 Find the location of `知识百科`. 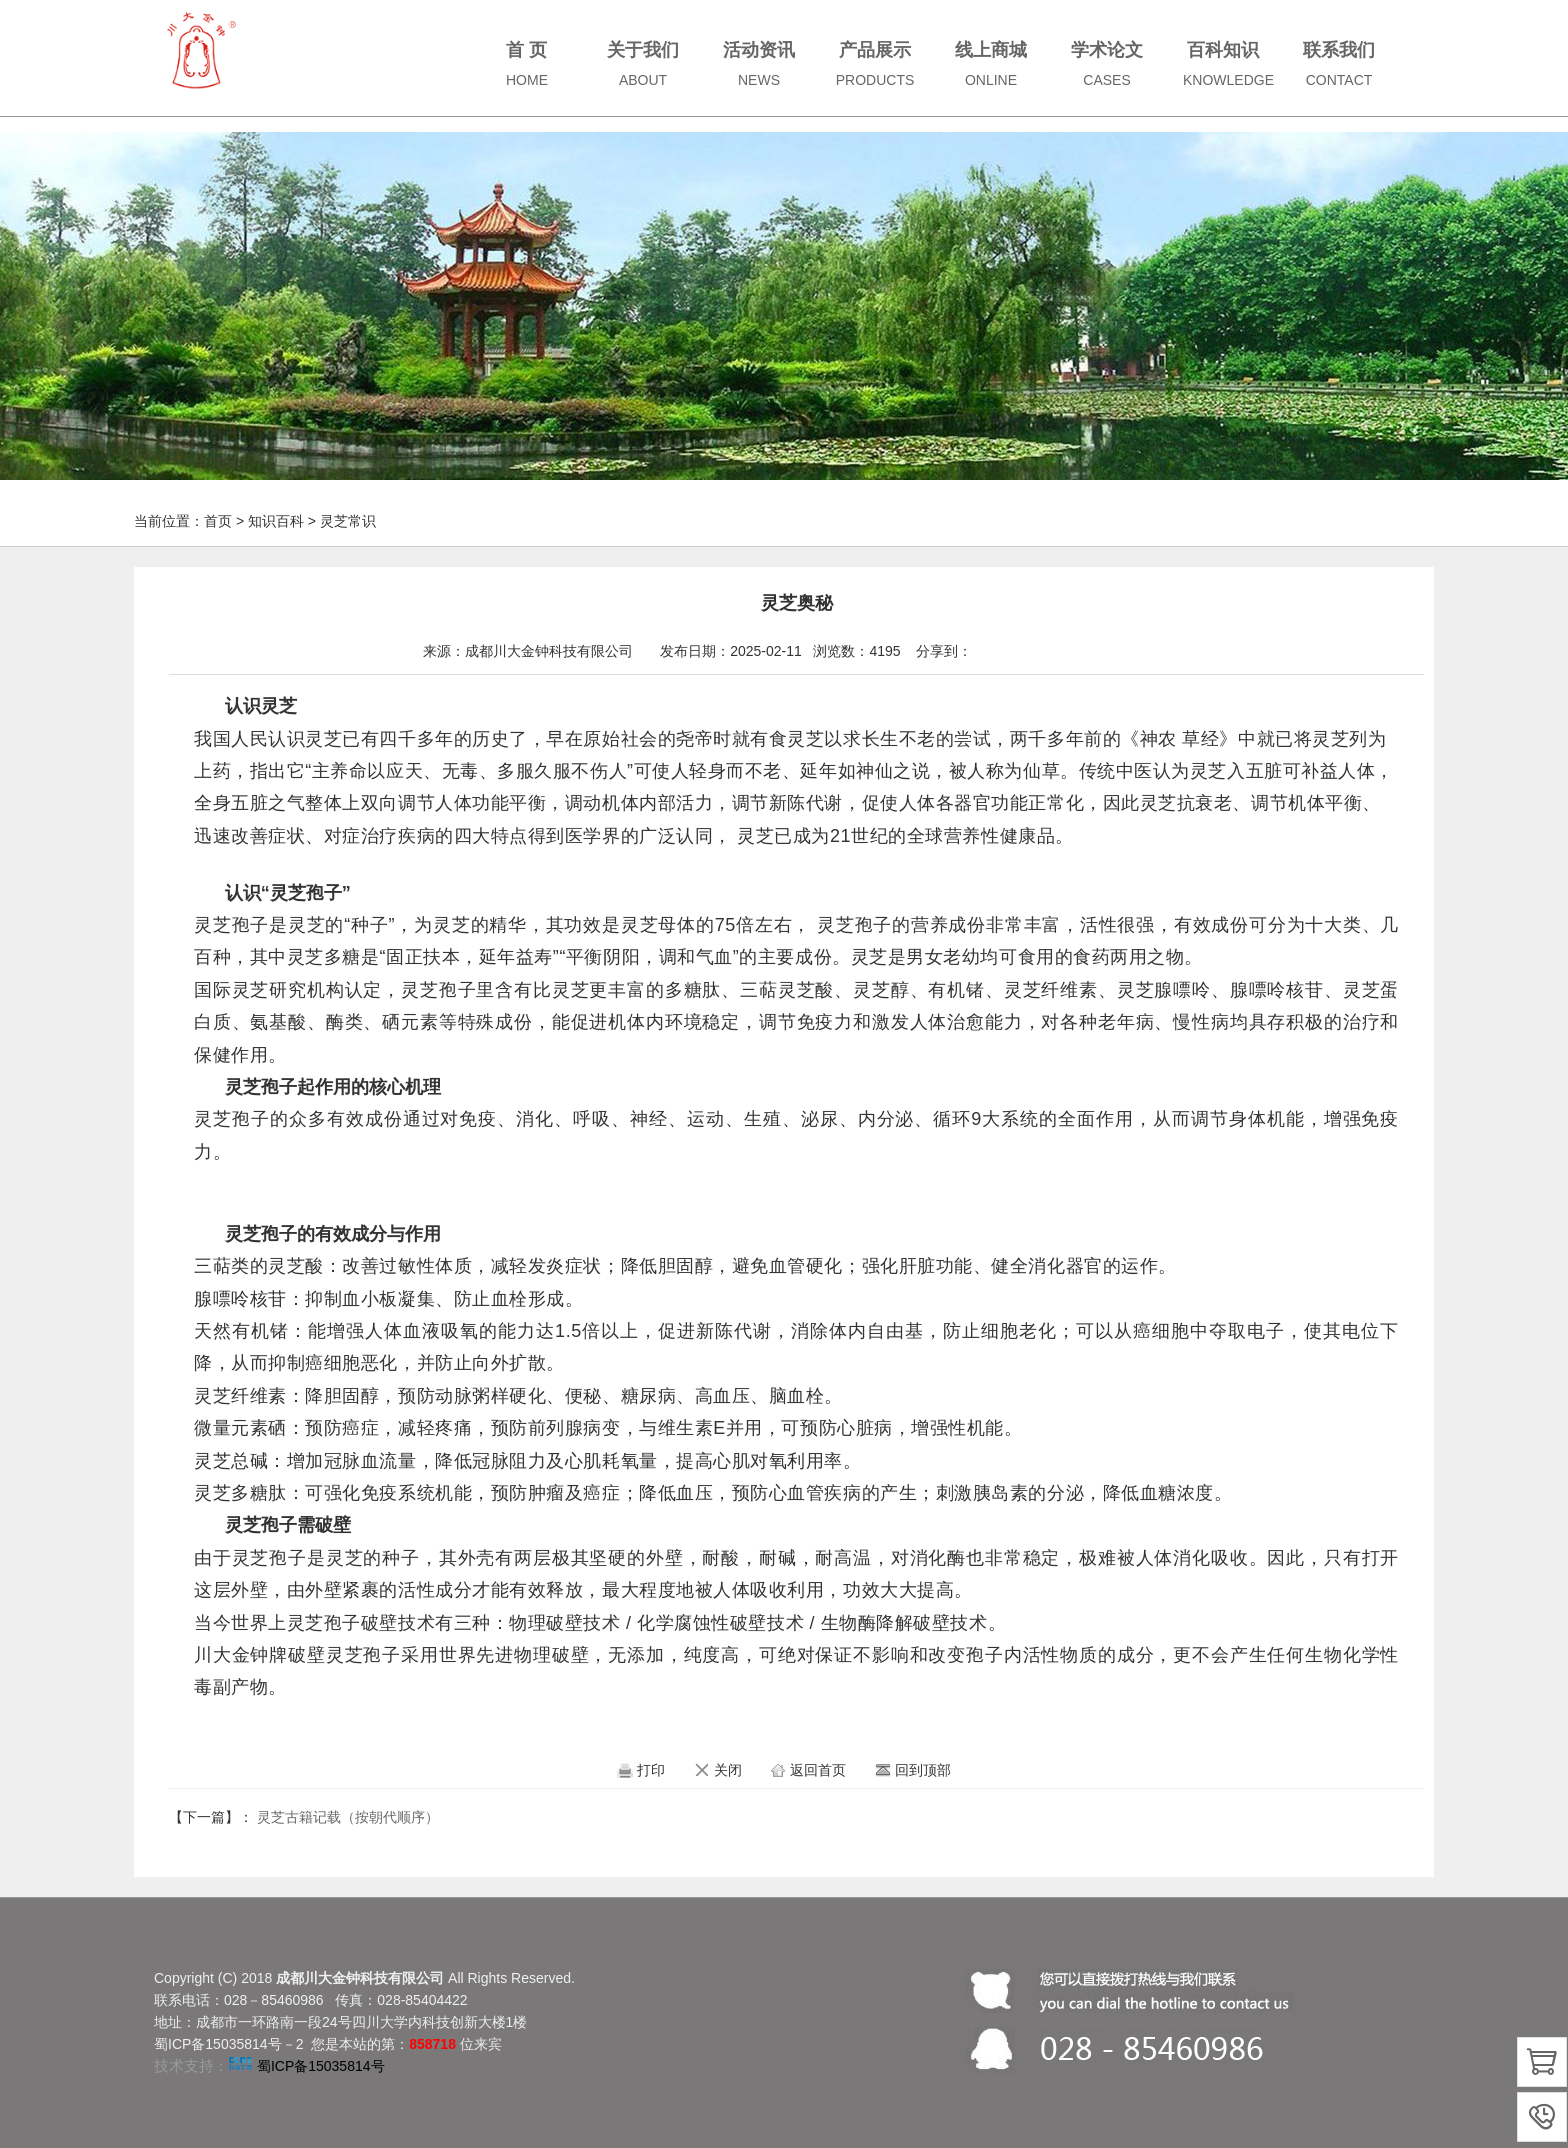

知识百科 is located at coordinates (276, 521).